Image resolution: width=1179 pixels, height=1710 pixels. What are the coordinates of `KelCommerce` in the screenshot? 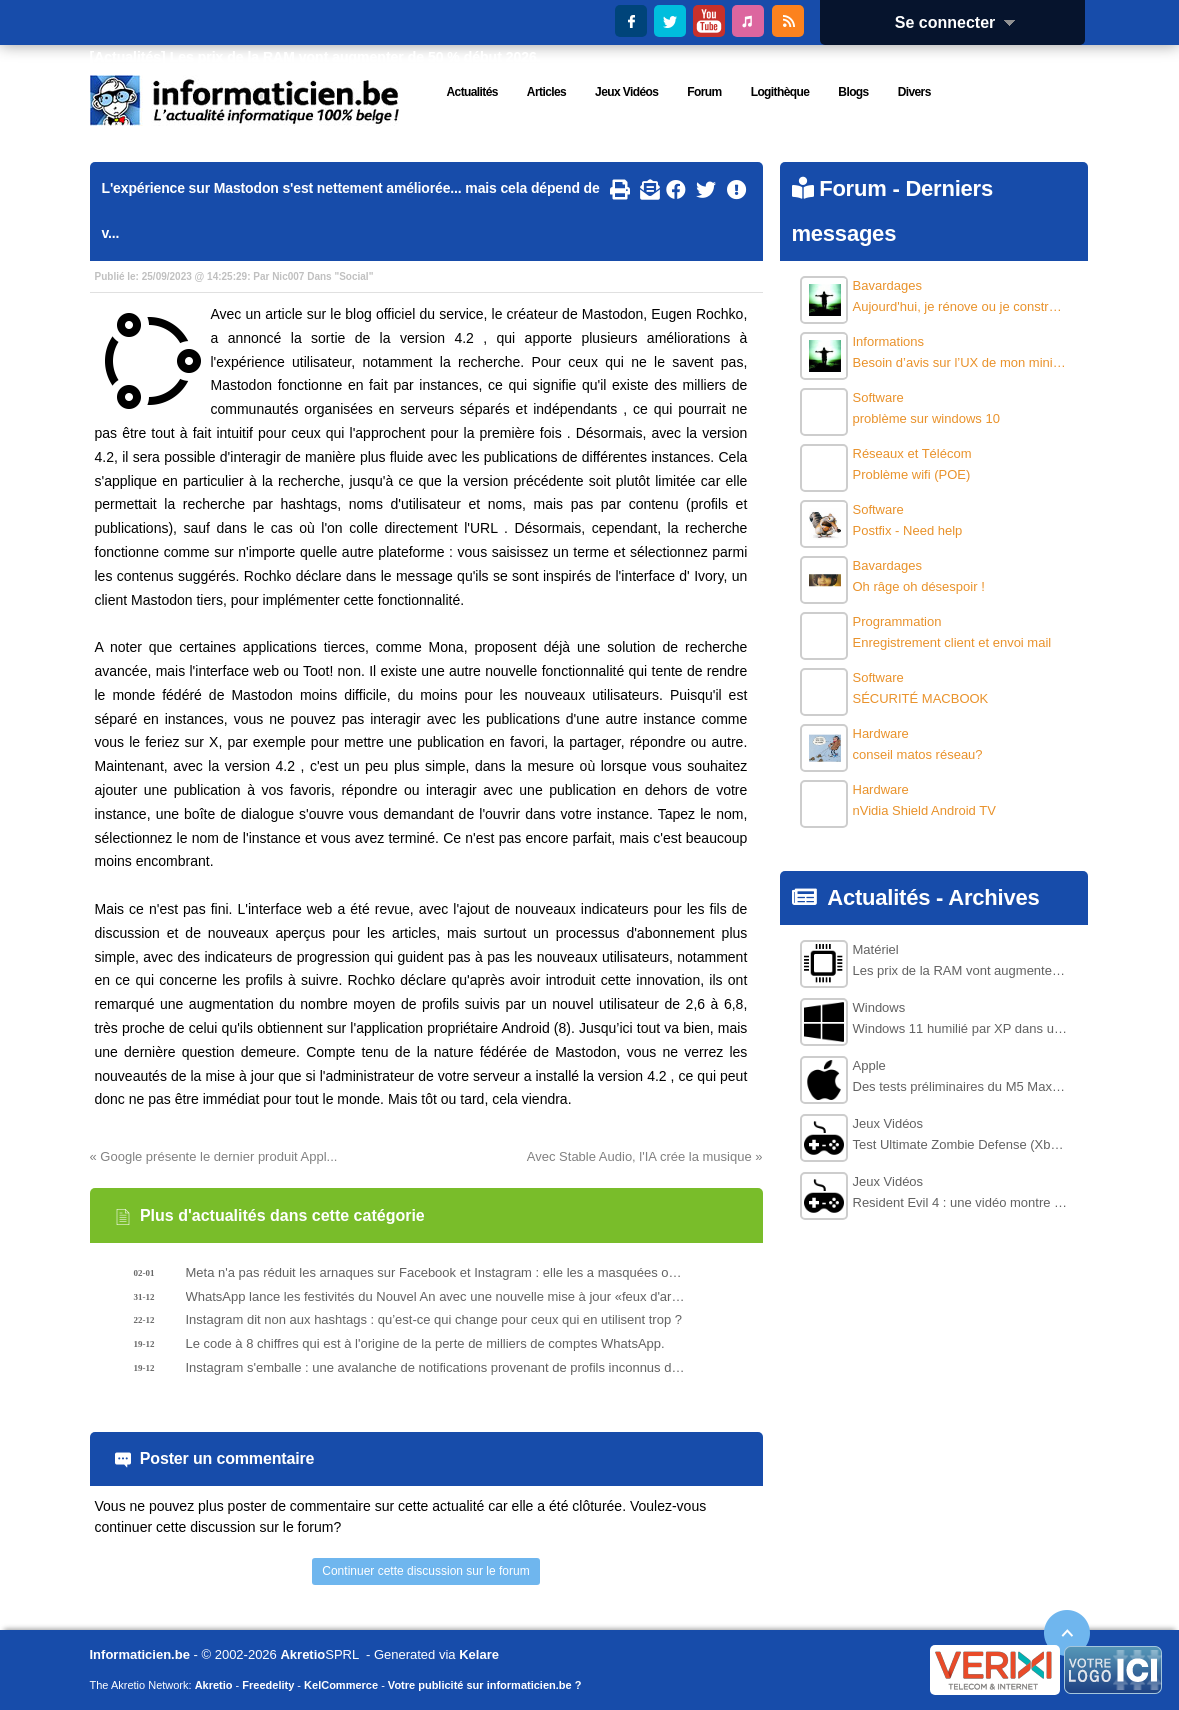 It's located at (341, 1685).